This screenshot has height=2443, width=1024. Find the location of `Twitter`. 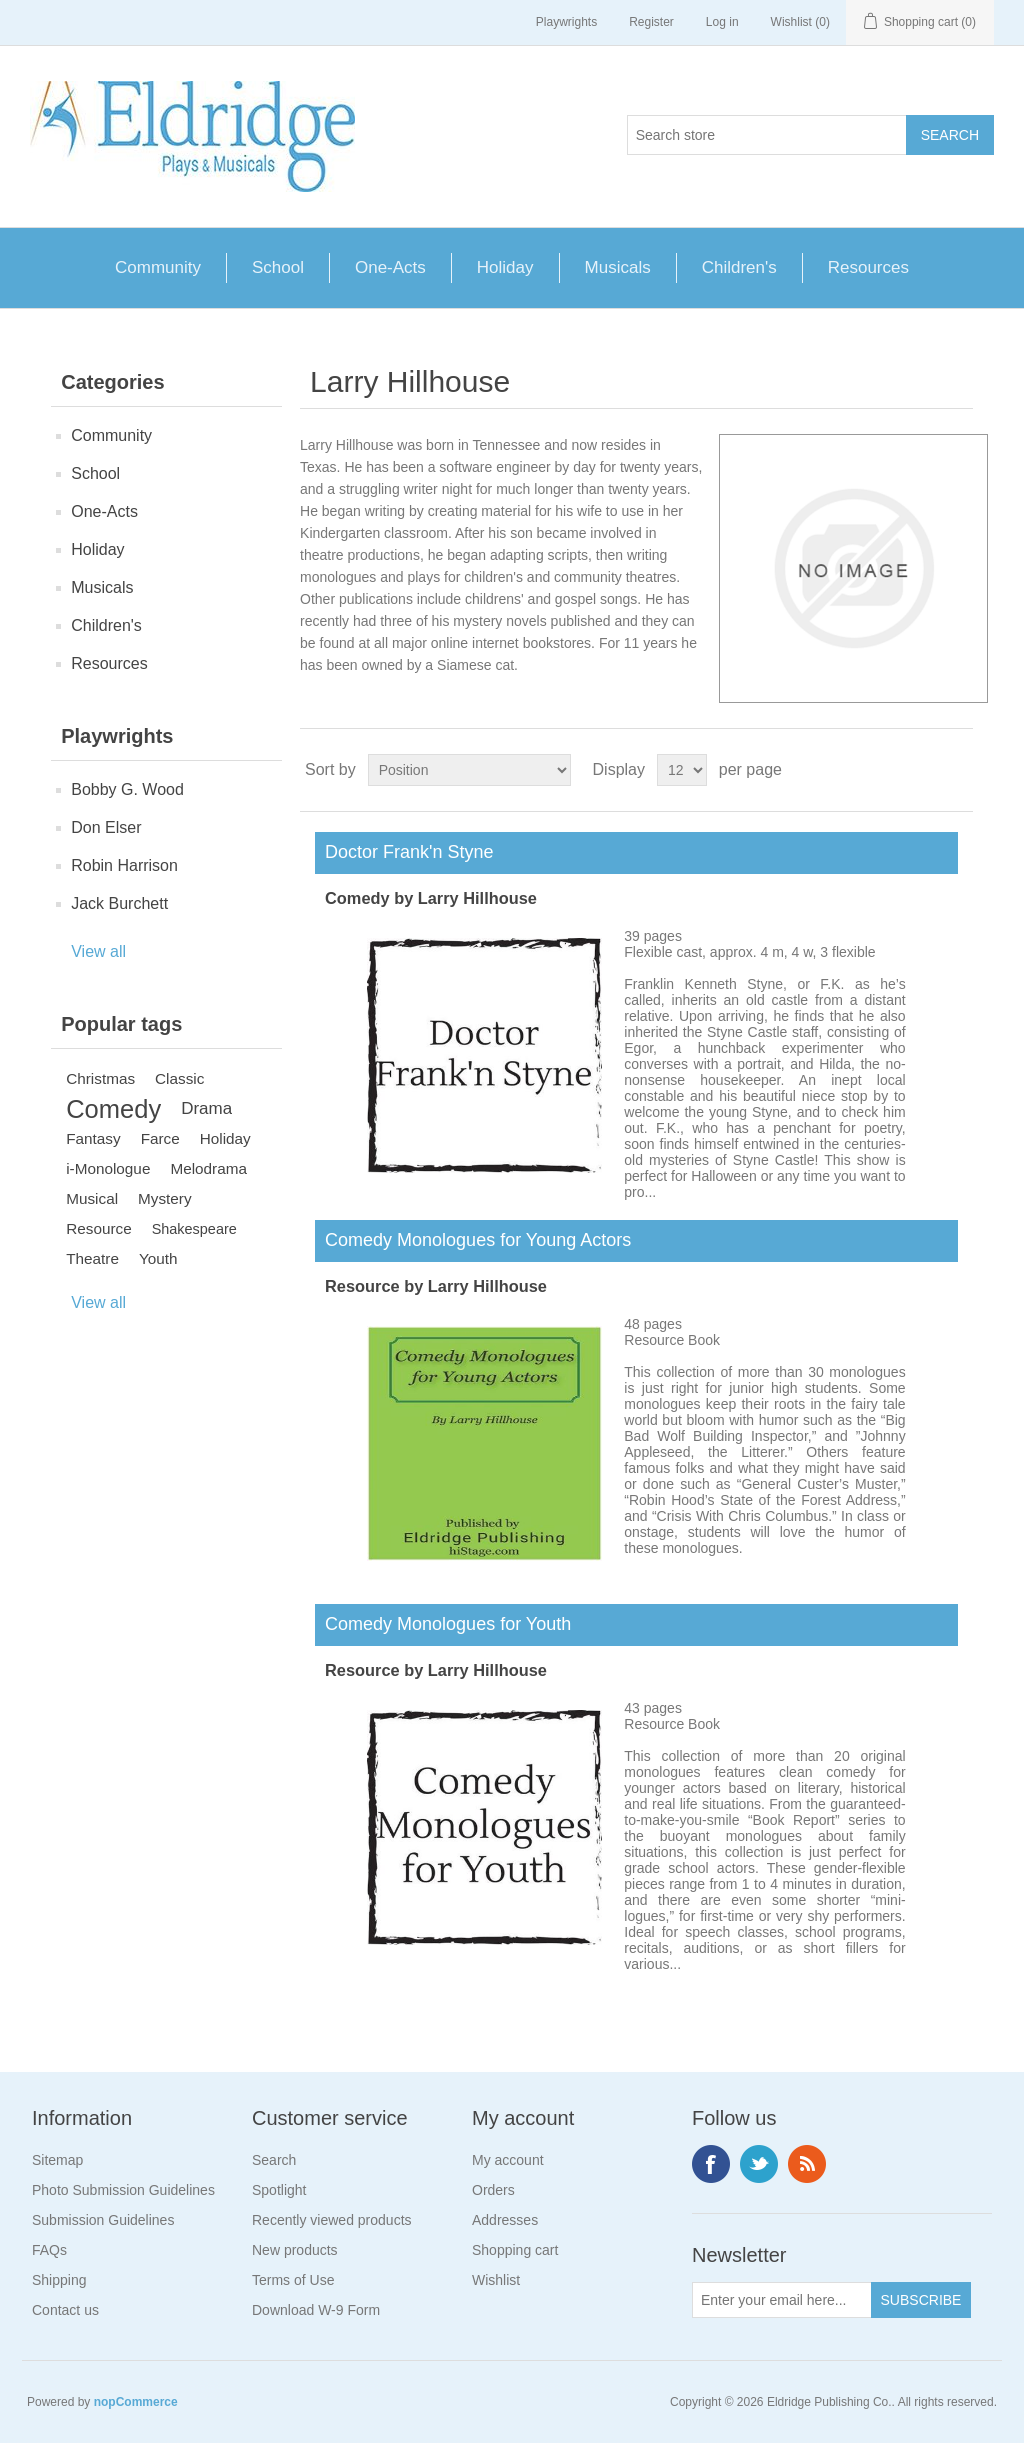

Twitter is located at coordinates (759, 2164).